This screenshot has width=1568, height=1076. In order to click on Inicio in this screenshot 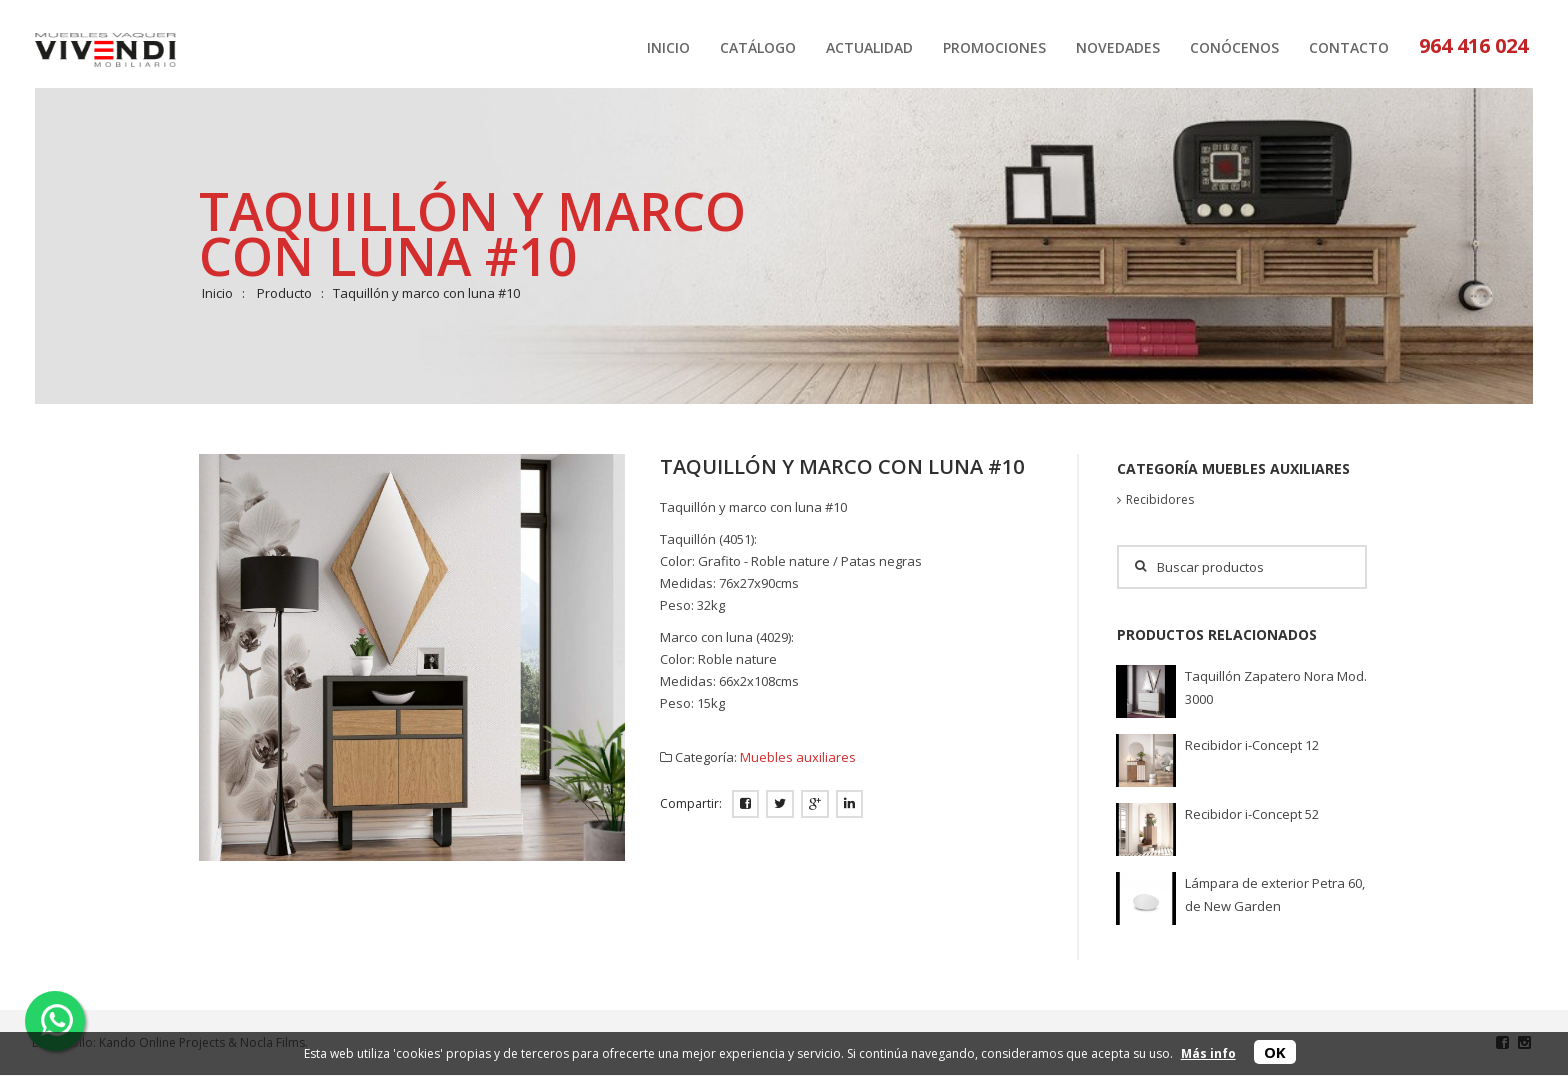, I will do `click(217, 293)`.